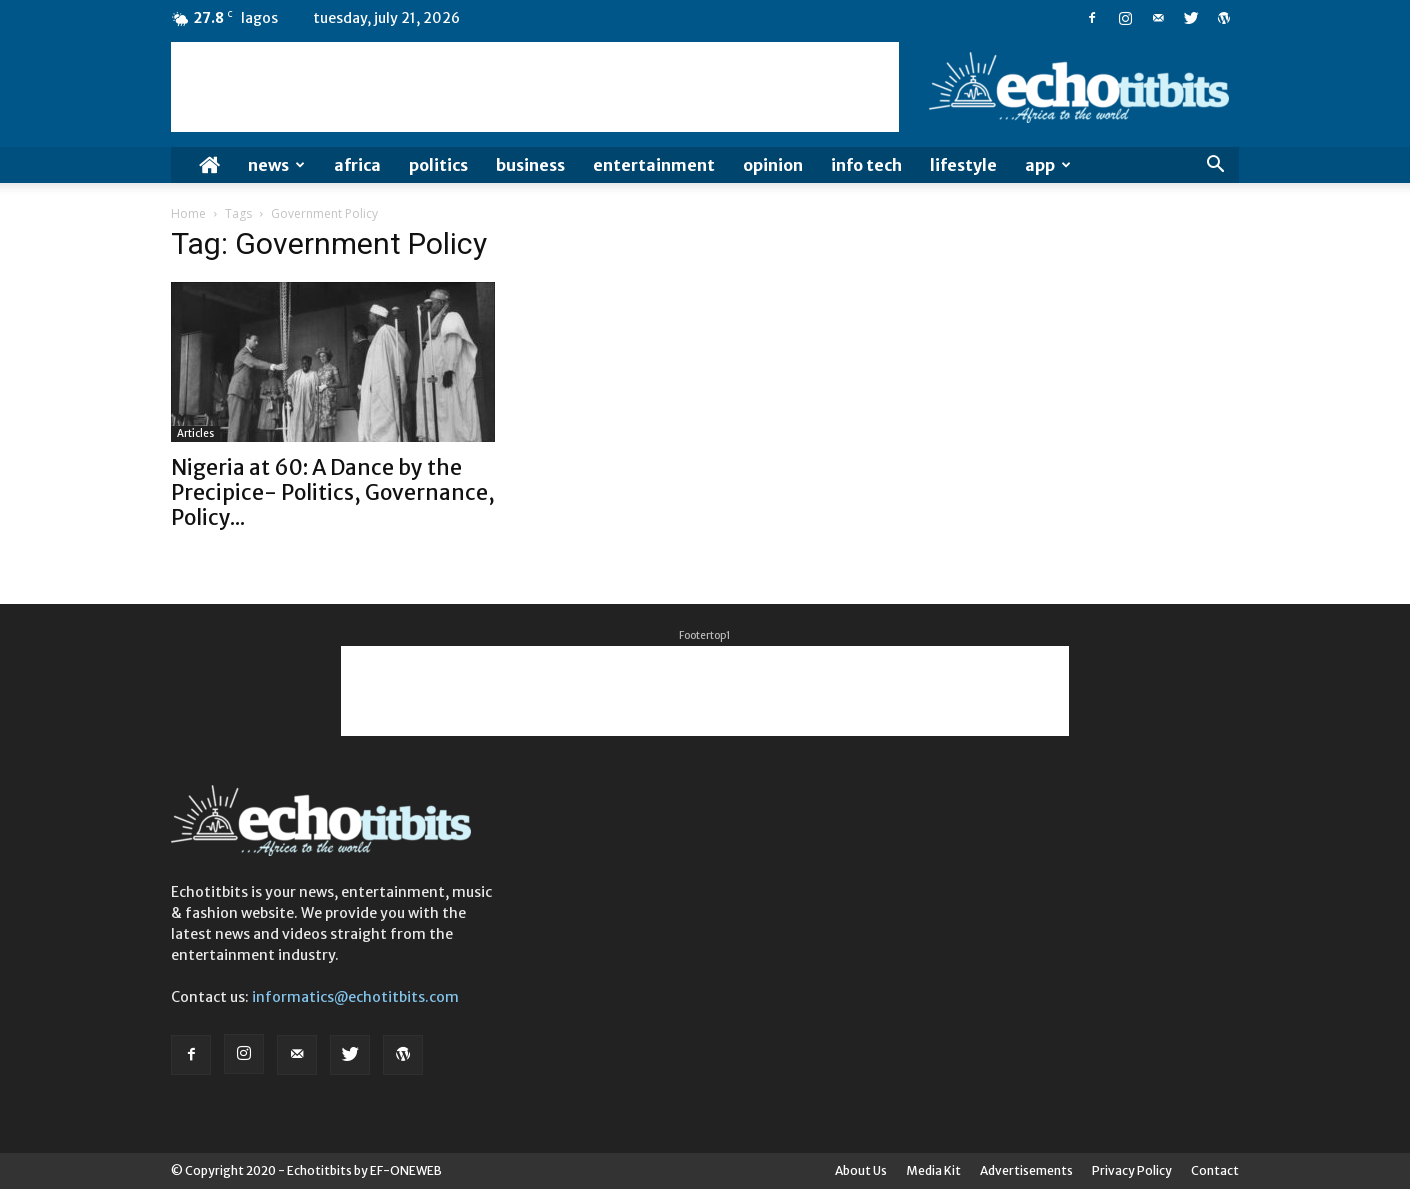 This screenshot has width=1410, height=1189. Describe the element at coordinates (933, 1170) in the screenshot. I see `Media Kit` at that location.